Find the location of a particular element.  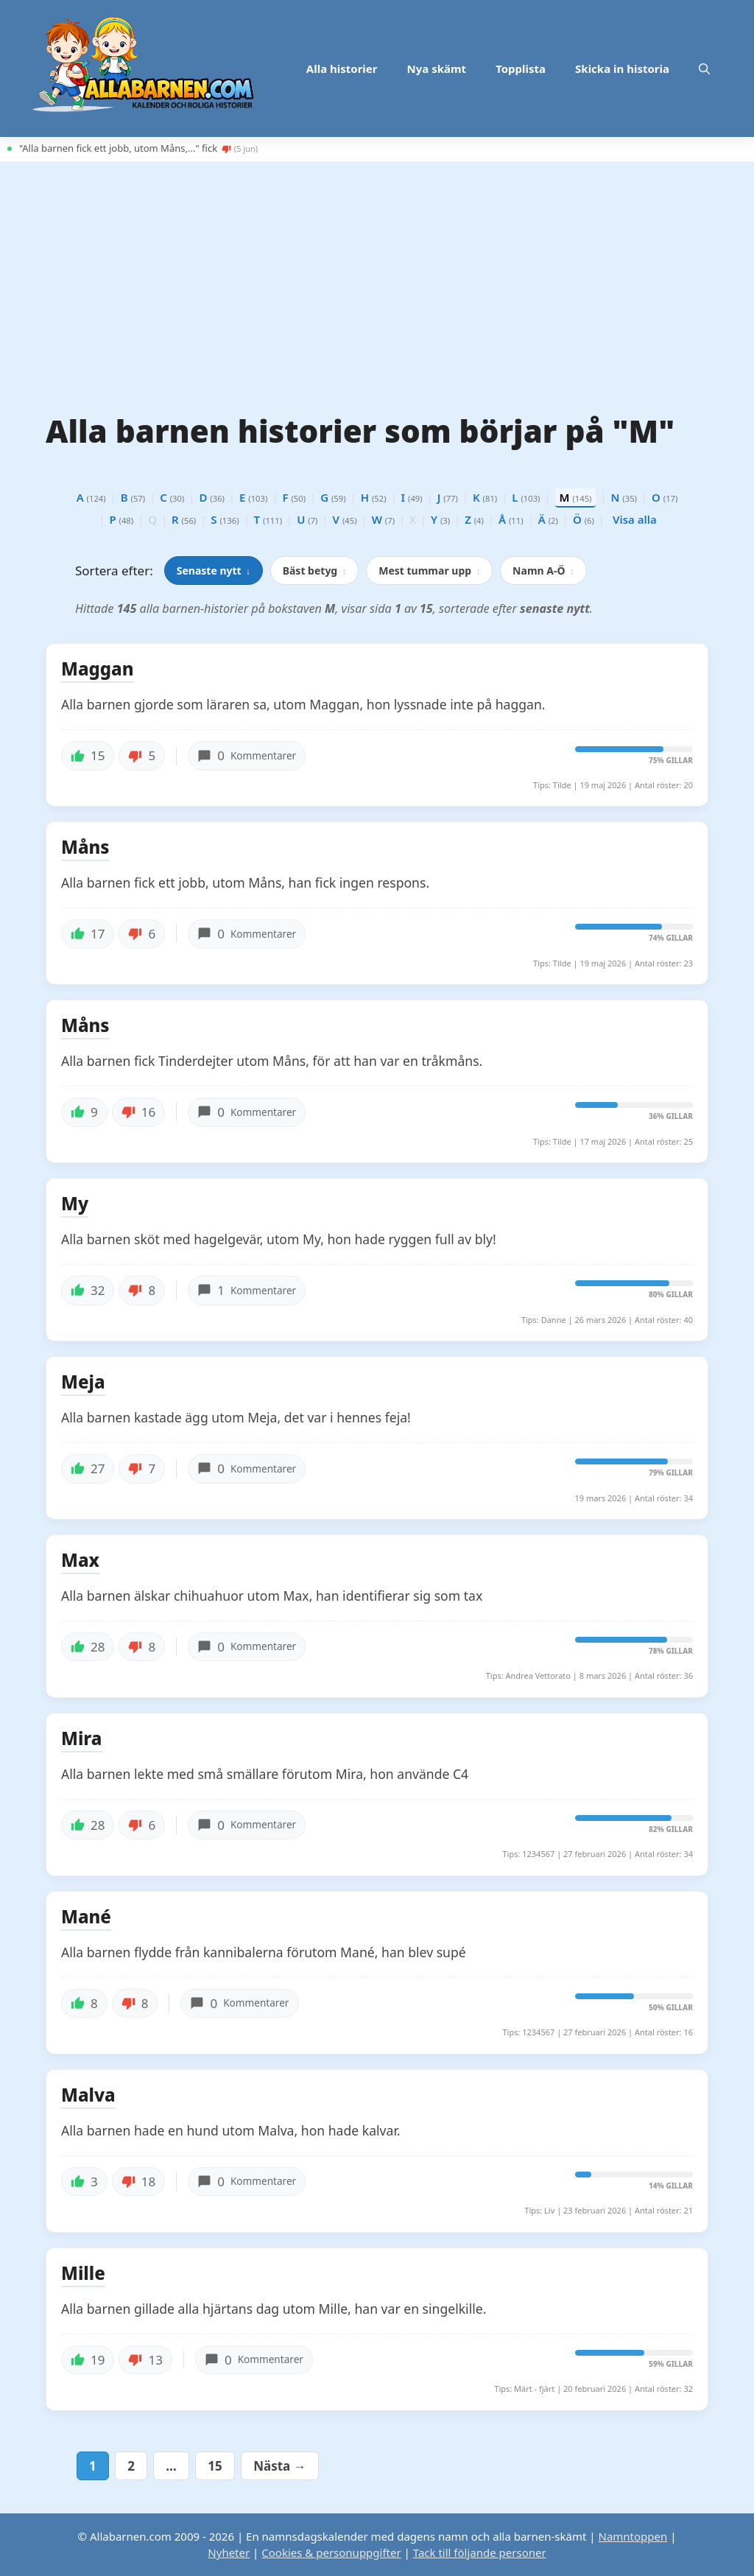

Max is located at coordinates (80, 1561).